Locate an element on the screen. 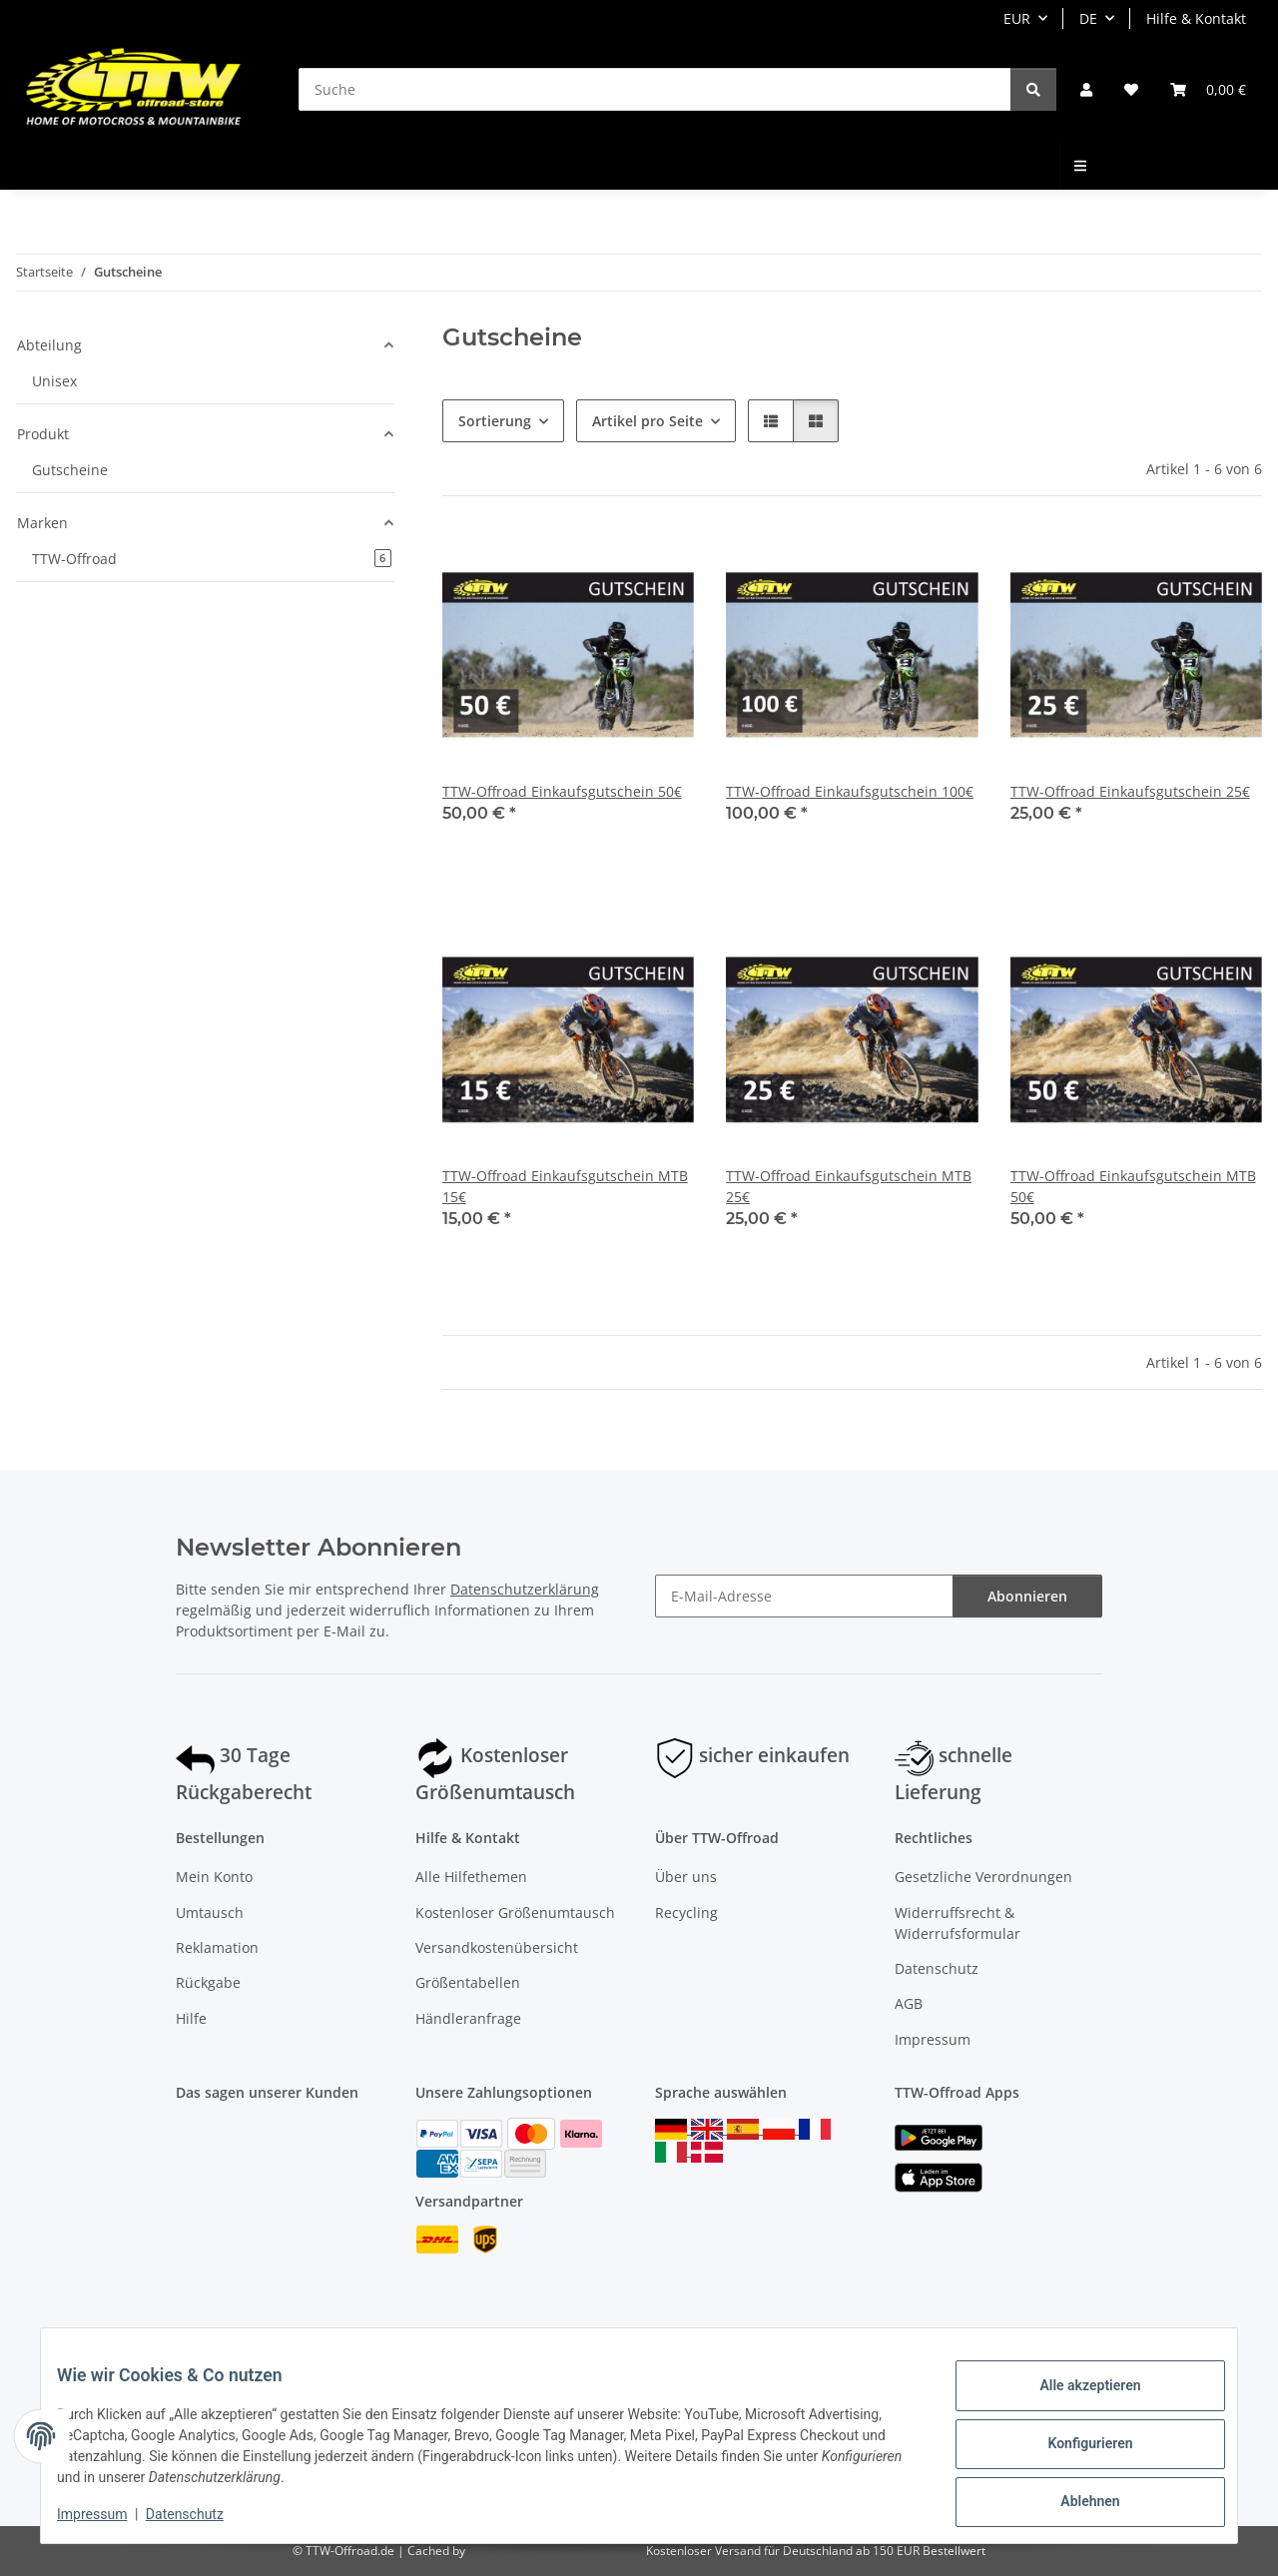  Händleranfrage is located at coordinates (468, 2018).